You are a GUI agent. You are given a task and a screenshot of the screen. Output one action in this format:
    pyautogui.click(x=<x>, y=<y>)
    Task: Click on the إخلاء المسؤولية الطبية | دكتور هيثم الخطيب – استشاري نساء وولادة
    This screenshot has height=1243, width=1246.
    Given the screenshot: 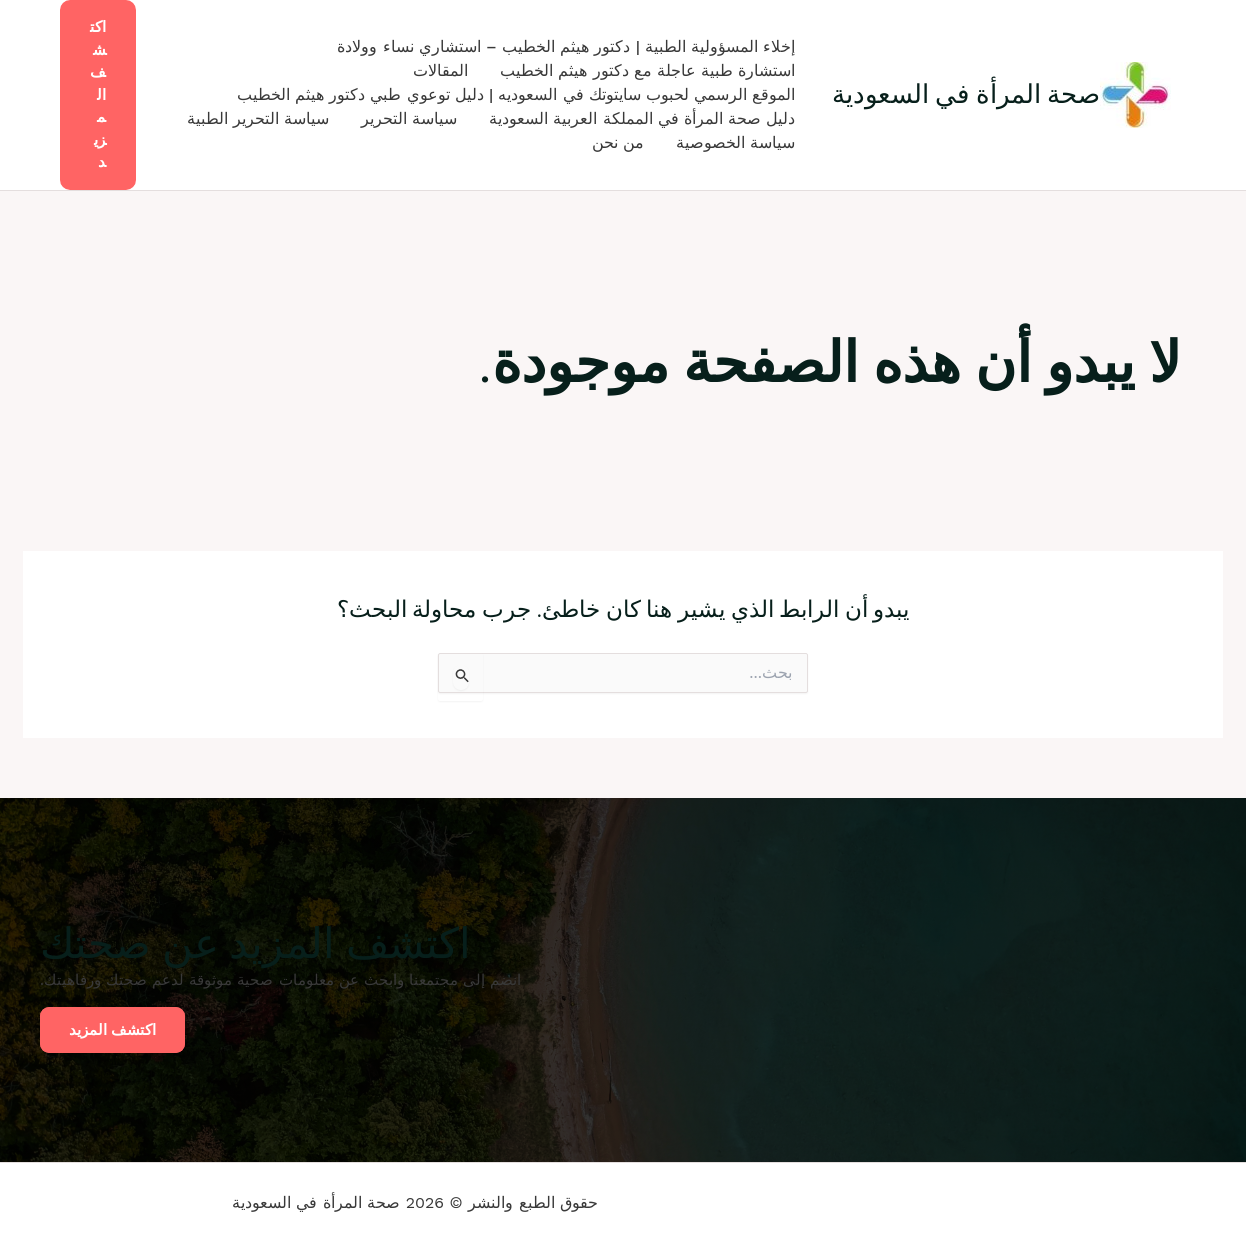 What is the action you would take?
    pyautogui.click(x=566, y=46)
    